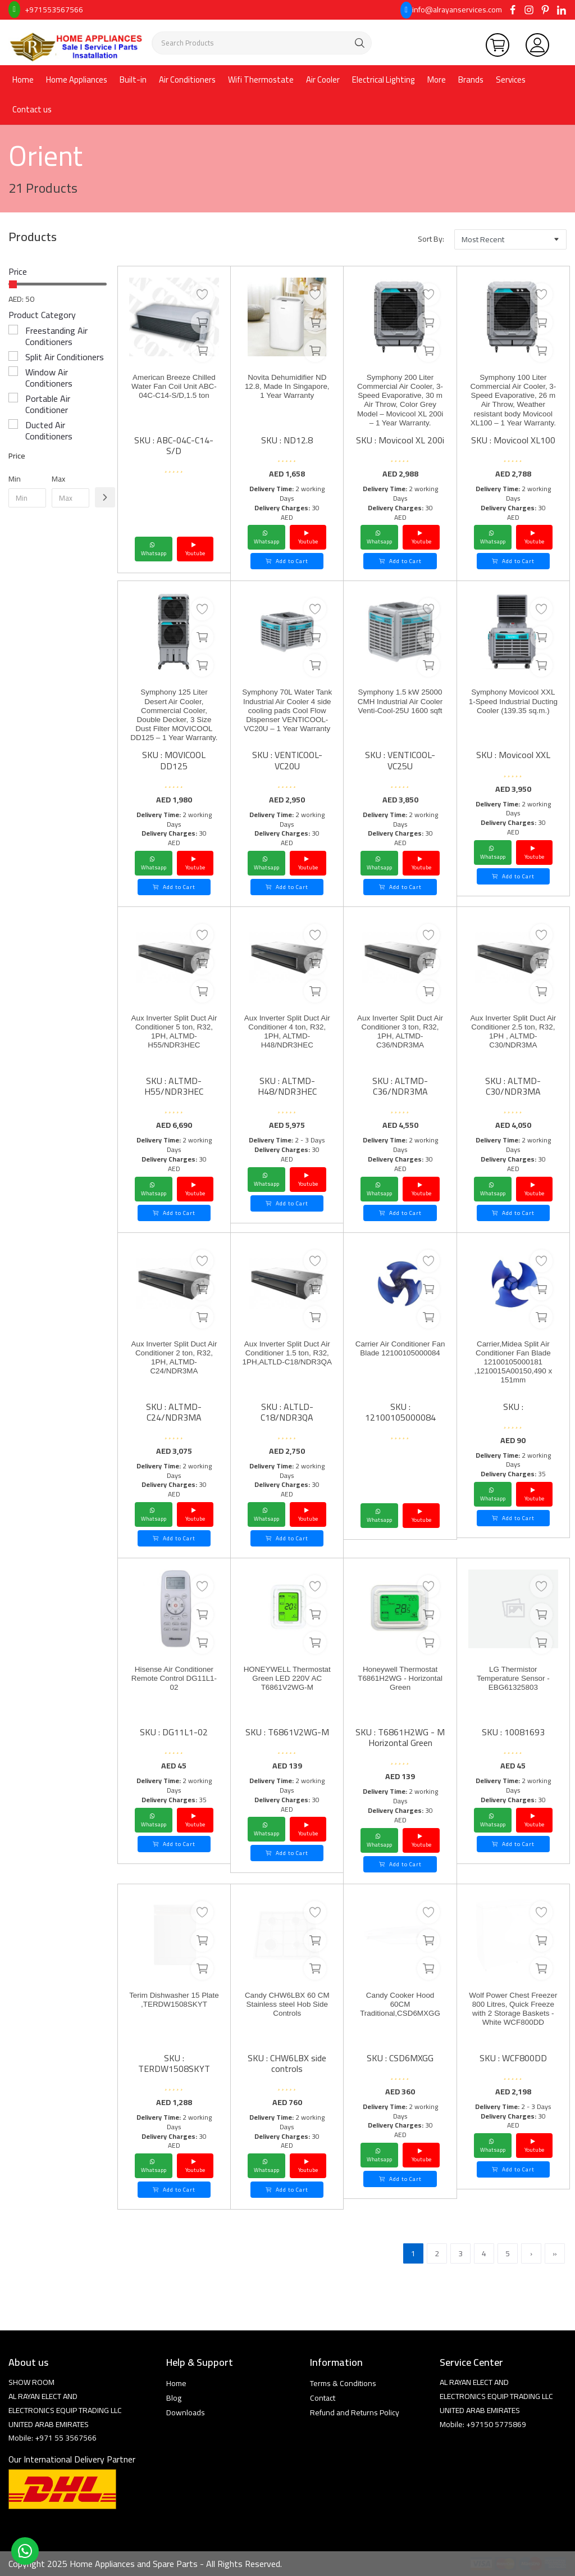 The width and height of the screenshot is (575, 2576). Describe the element at coordinates (48, 377) in the screenshot. I see `Window Air Conditioners` at that location.